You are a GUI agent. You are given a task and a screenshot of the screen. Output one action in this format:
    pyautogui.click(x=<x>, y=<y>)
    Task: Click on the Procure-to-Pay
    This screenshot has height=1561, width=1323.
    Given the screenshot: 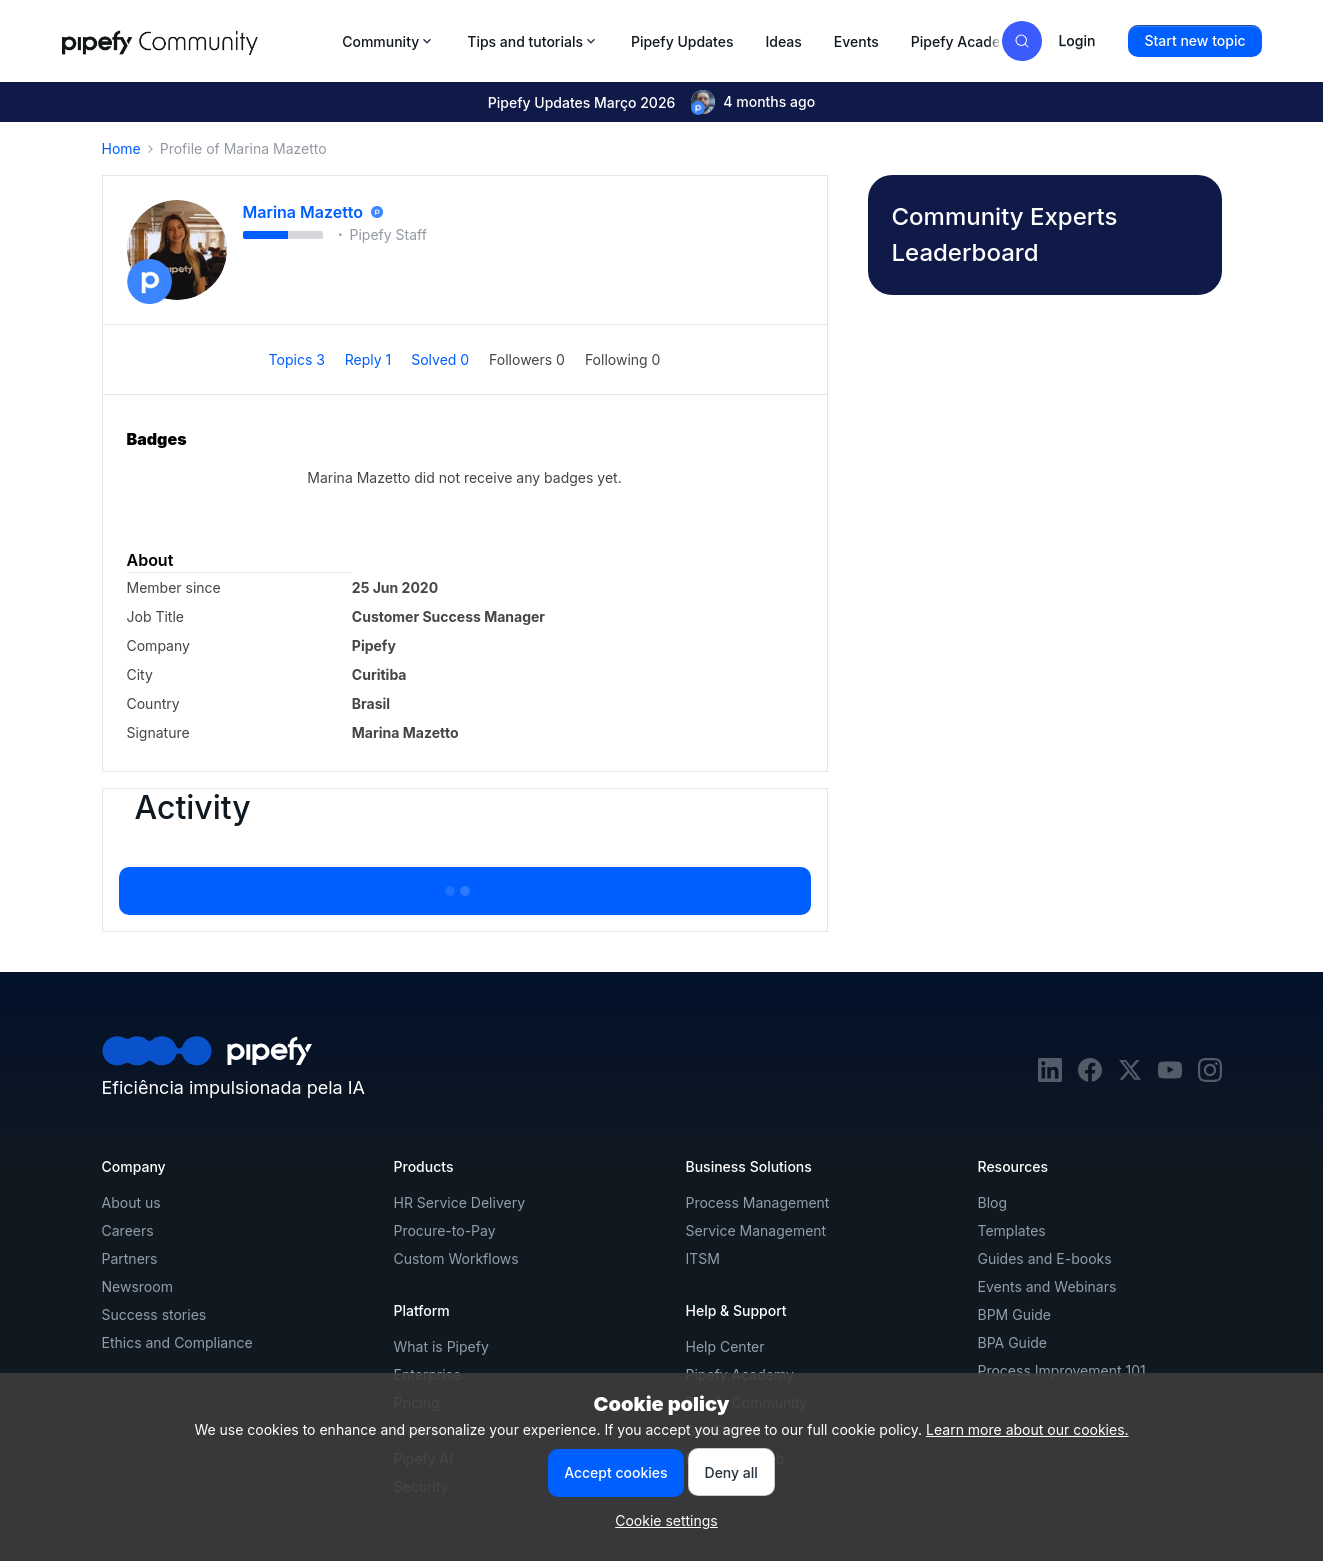 What is the action you would take?
    pyautogui.click(x=445, y=1230)
    